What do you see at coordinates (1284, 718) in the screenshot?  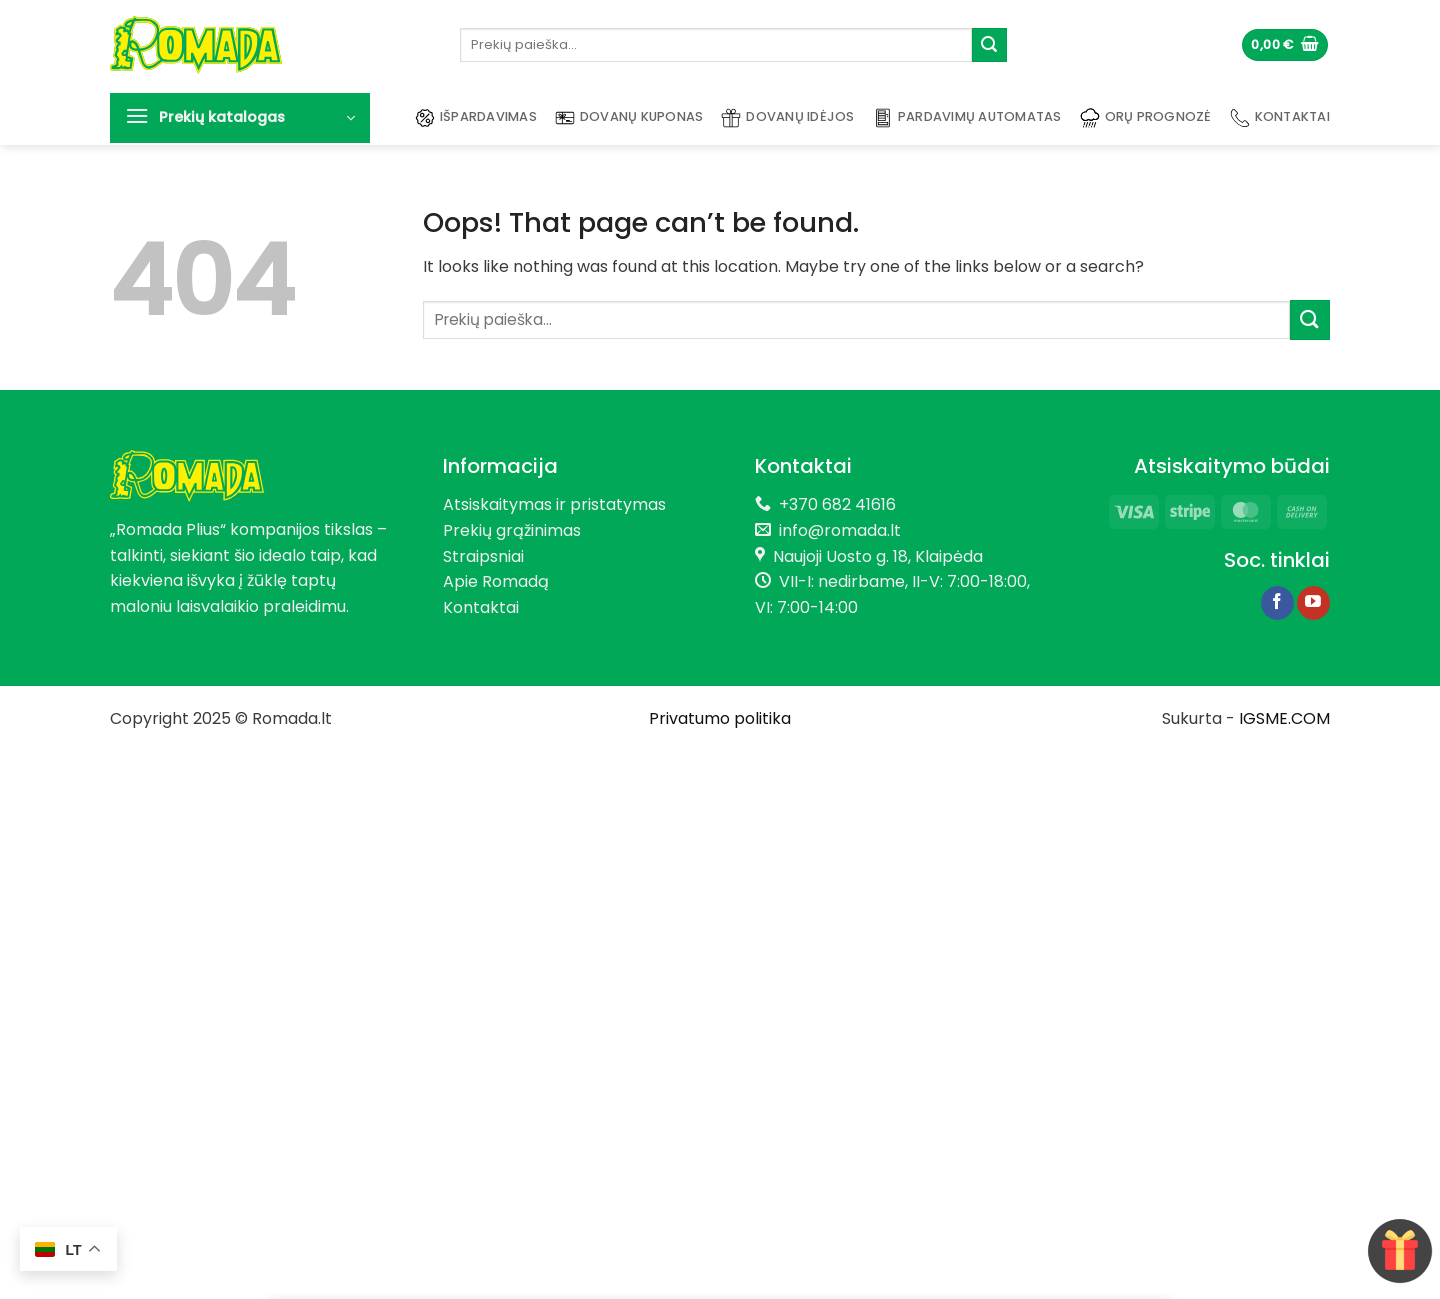 I see `IGSME.COM` at bounding box center [1284, 718].